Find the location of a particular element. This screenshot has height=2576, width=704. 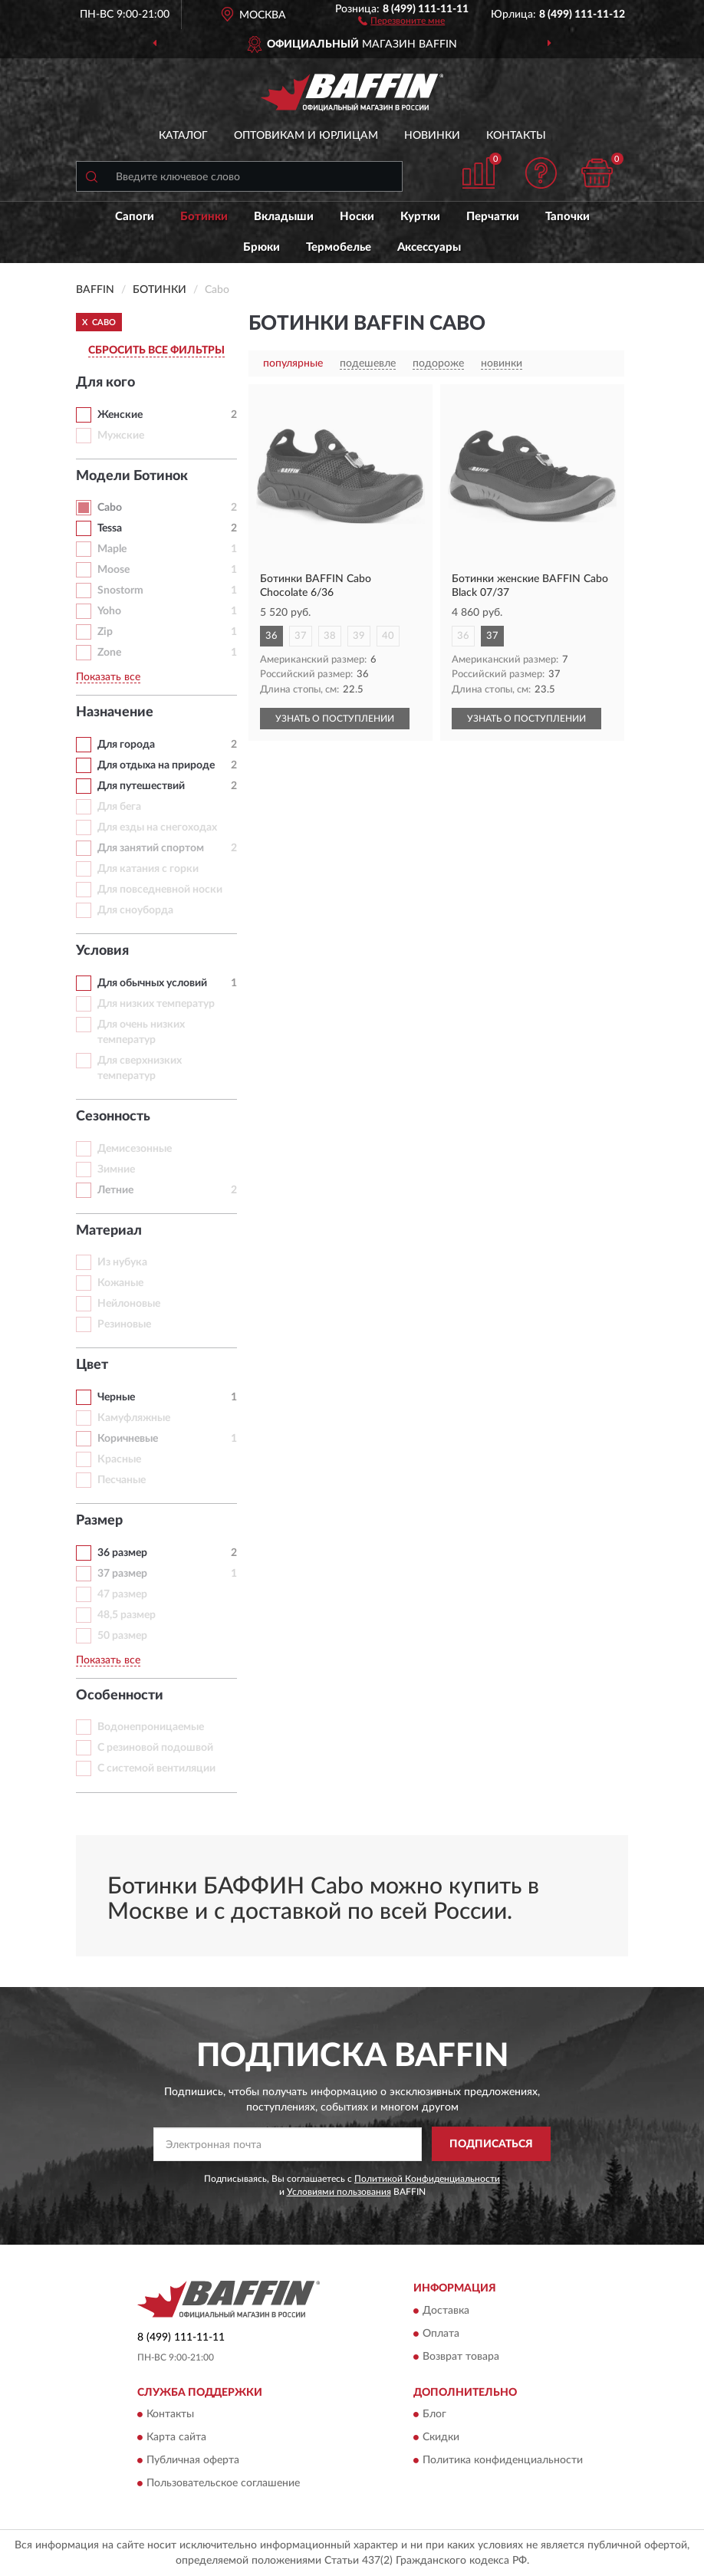

Zone is located at coordinates (109, 652).